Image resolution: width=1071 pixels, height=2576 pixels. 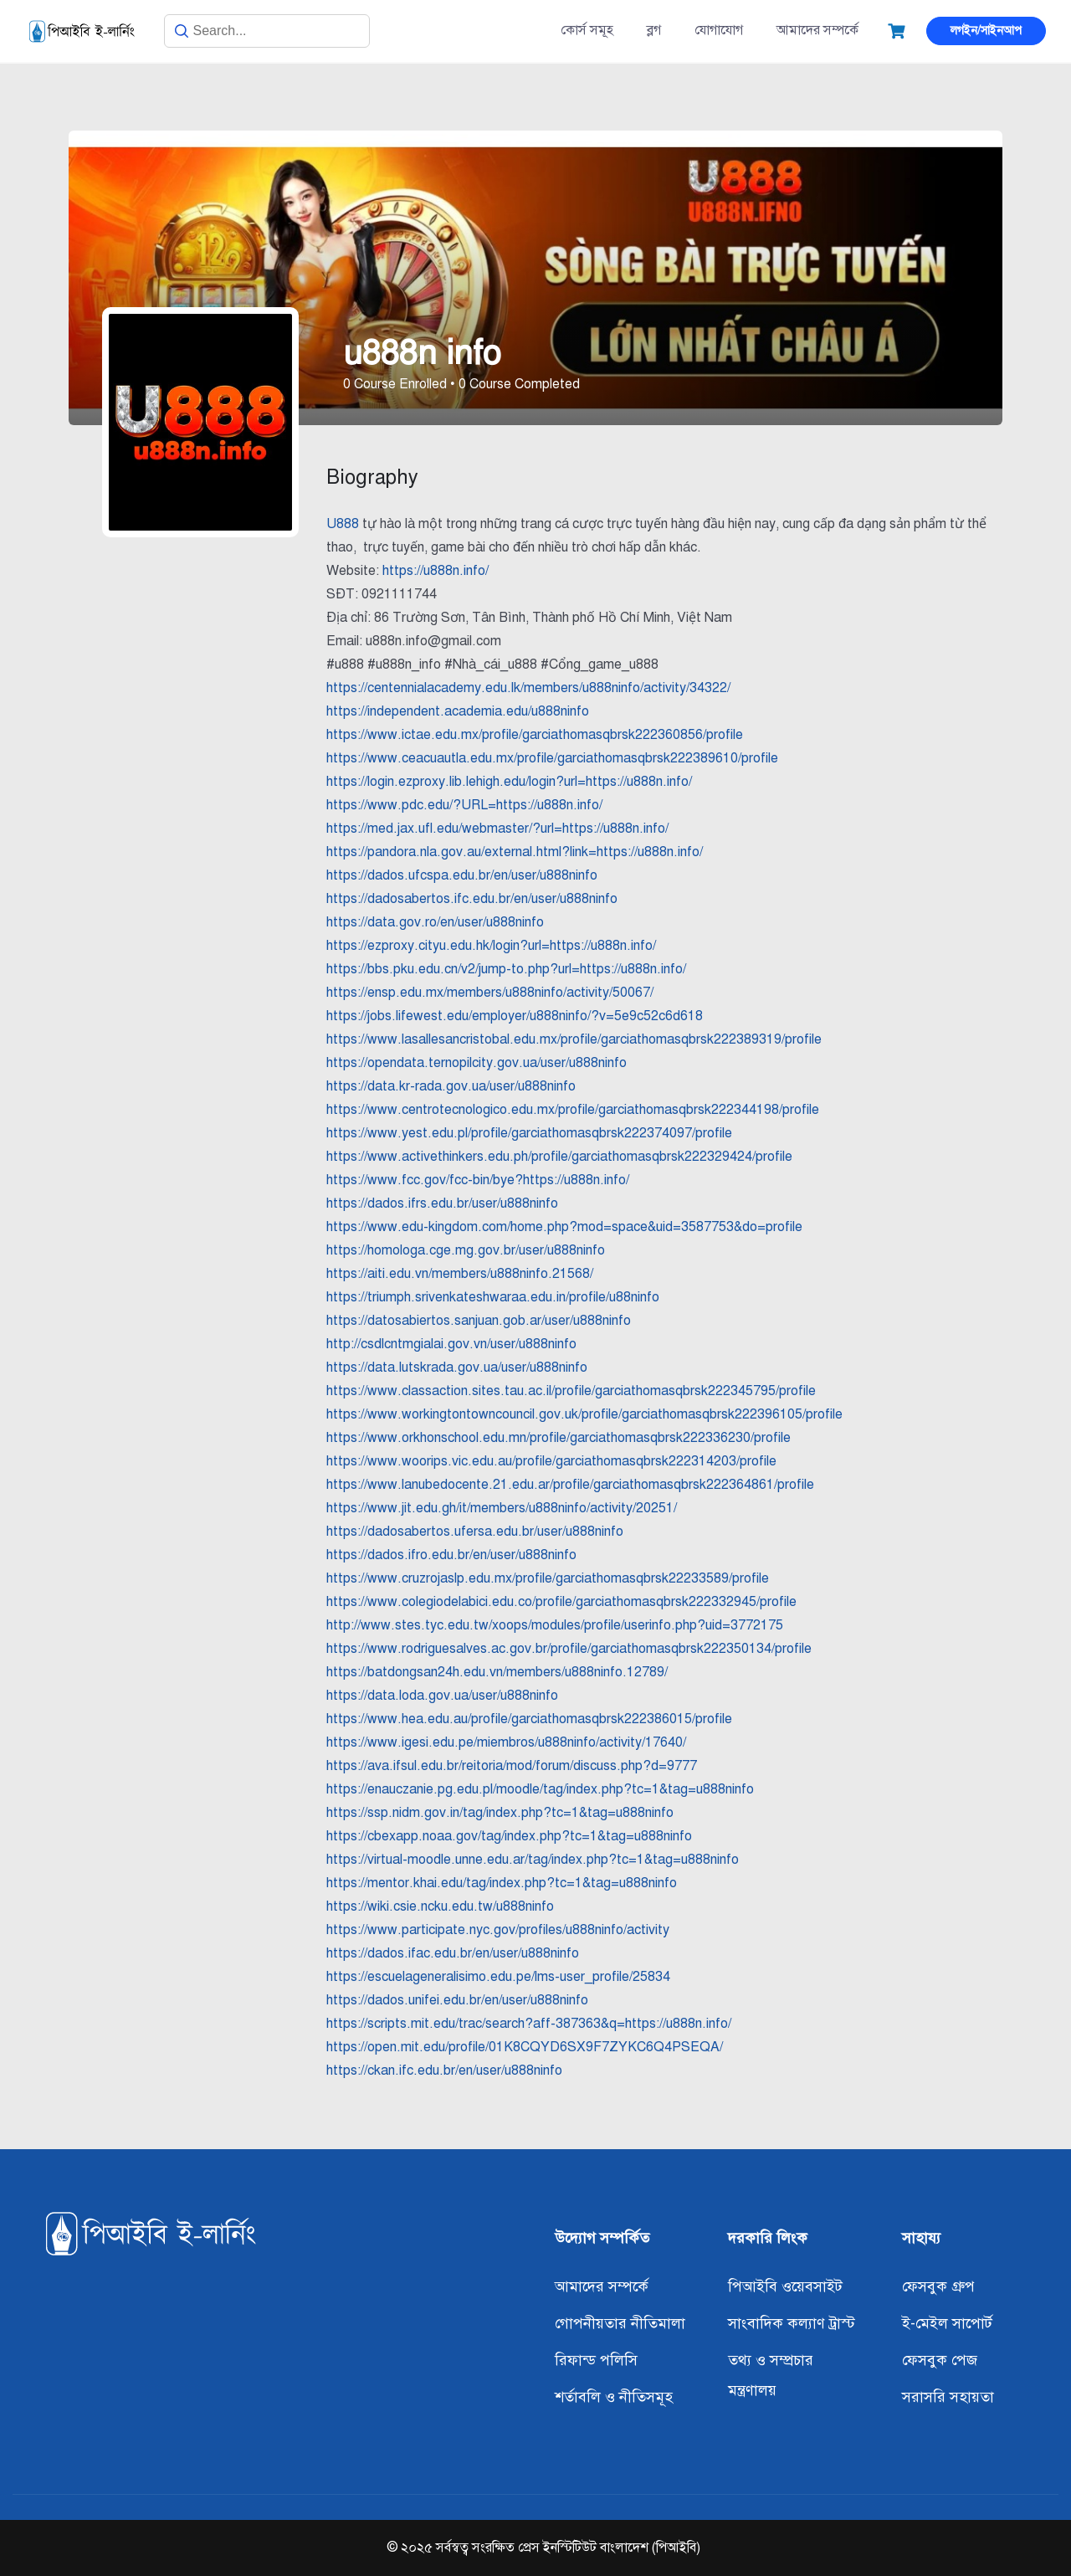 What do you see at coordinates (528, 2023) in the screenshot?
I see `https://scripts.mit.edu/trac/search?aff-387363&q=https://u888n.info/` at bounding box center [528, 2023].